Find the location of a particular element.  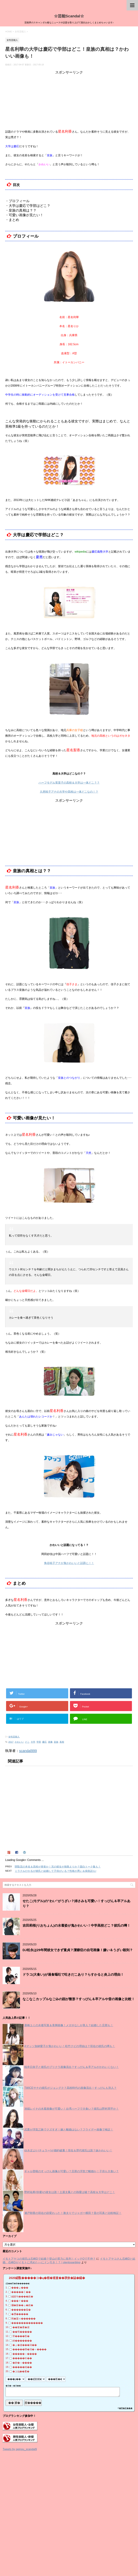

野村祐希(俳優)の彼女は誰！土屋太鳳との熱愛は嘘？高校＆大学はどこ！ is located at coordinates (69, 2192).